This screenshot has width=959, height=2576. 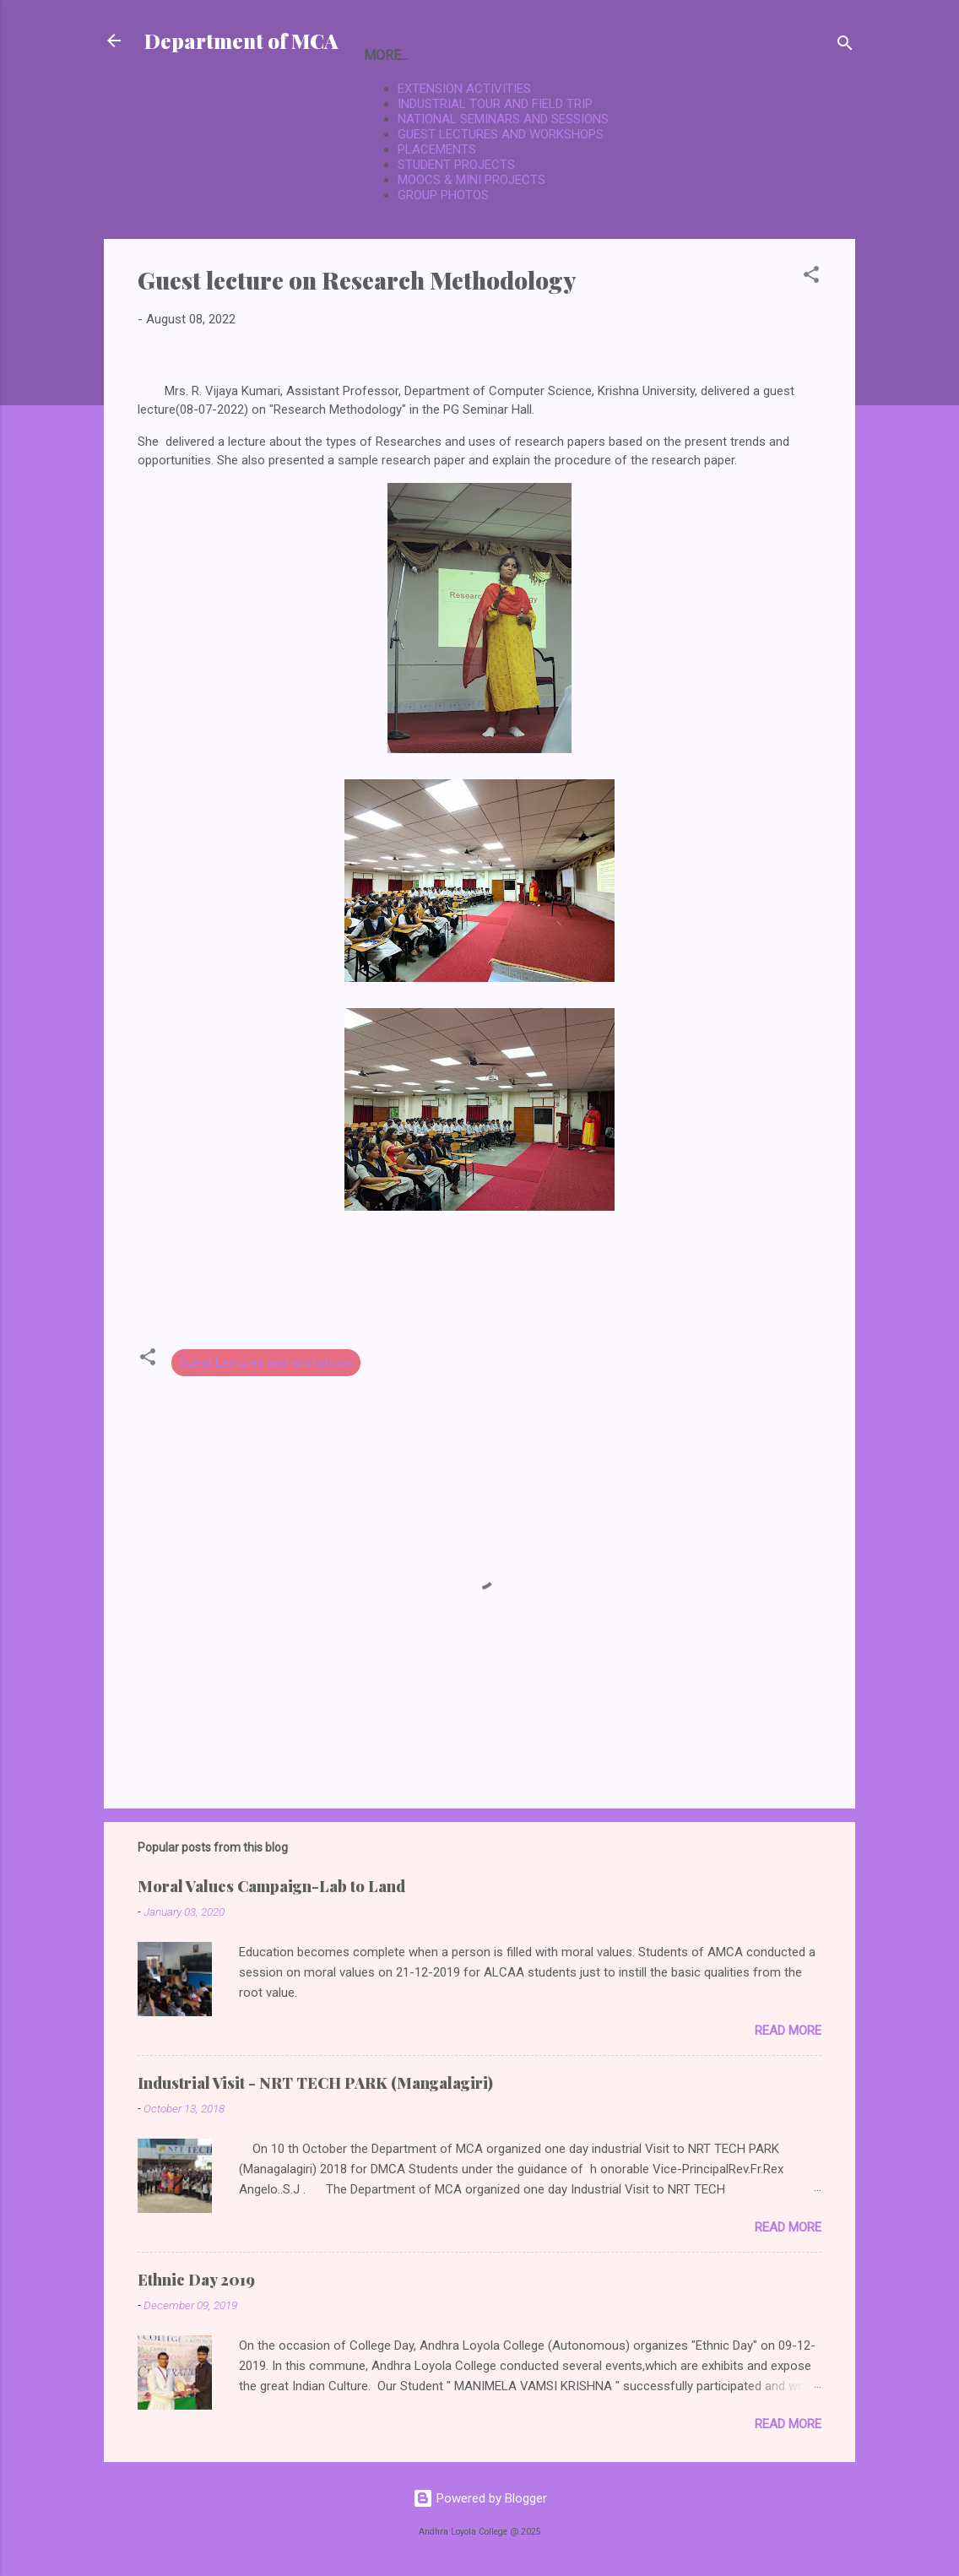 I want to click on Ethnic Day 2019, so click(x=196, y=2280).